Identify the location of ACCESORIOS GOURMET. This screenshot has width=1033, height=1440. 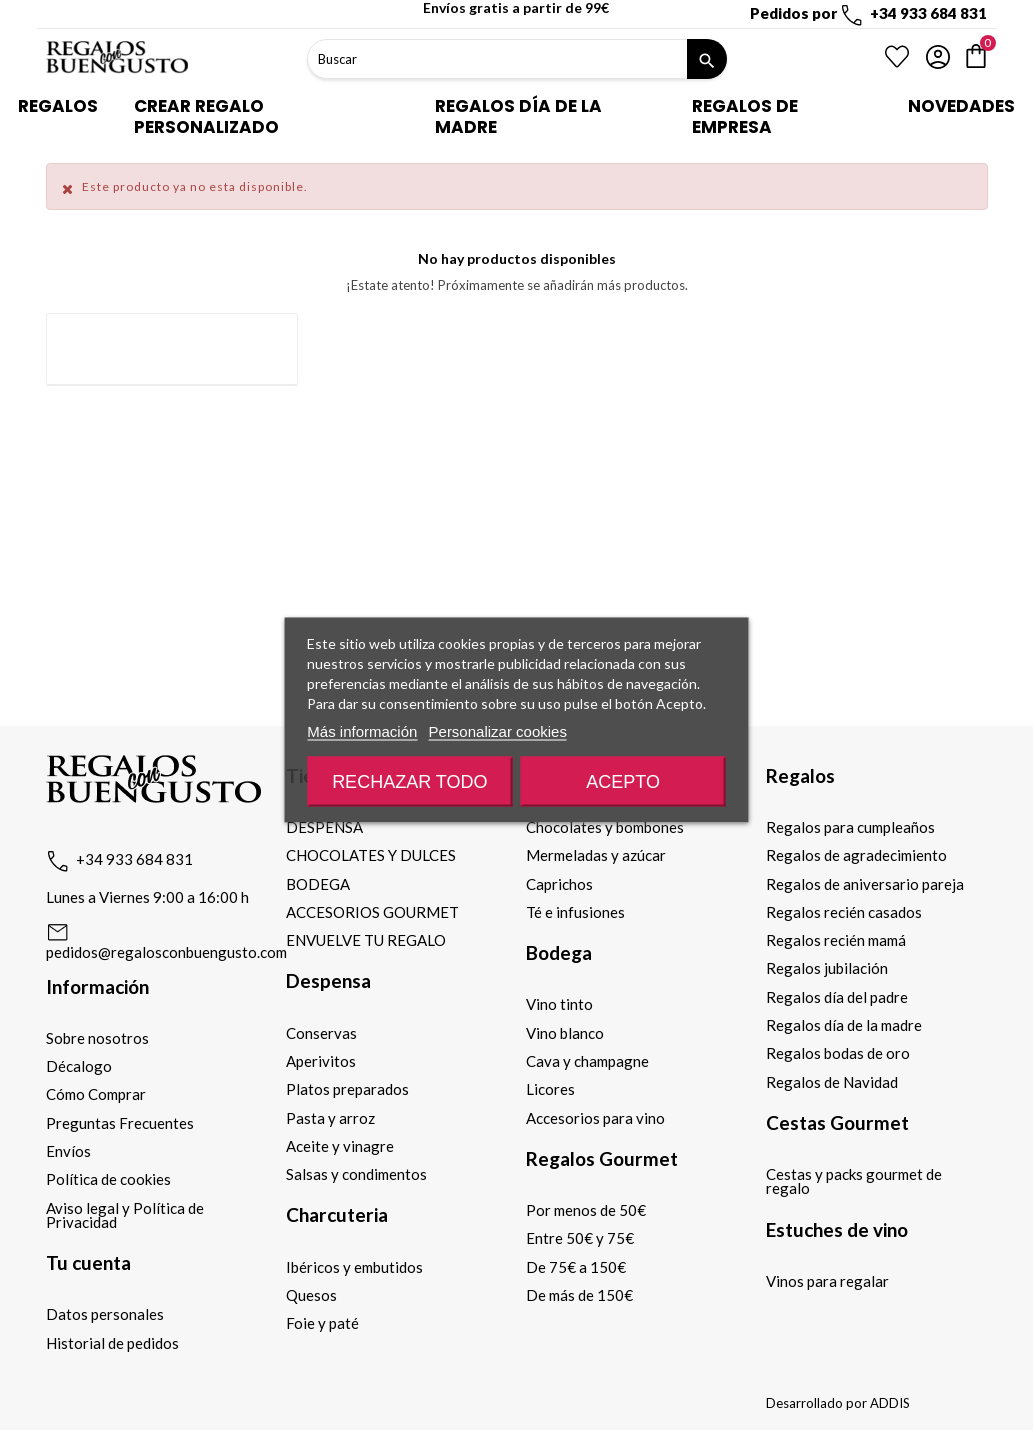
(372, 912).